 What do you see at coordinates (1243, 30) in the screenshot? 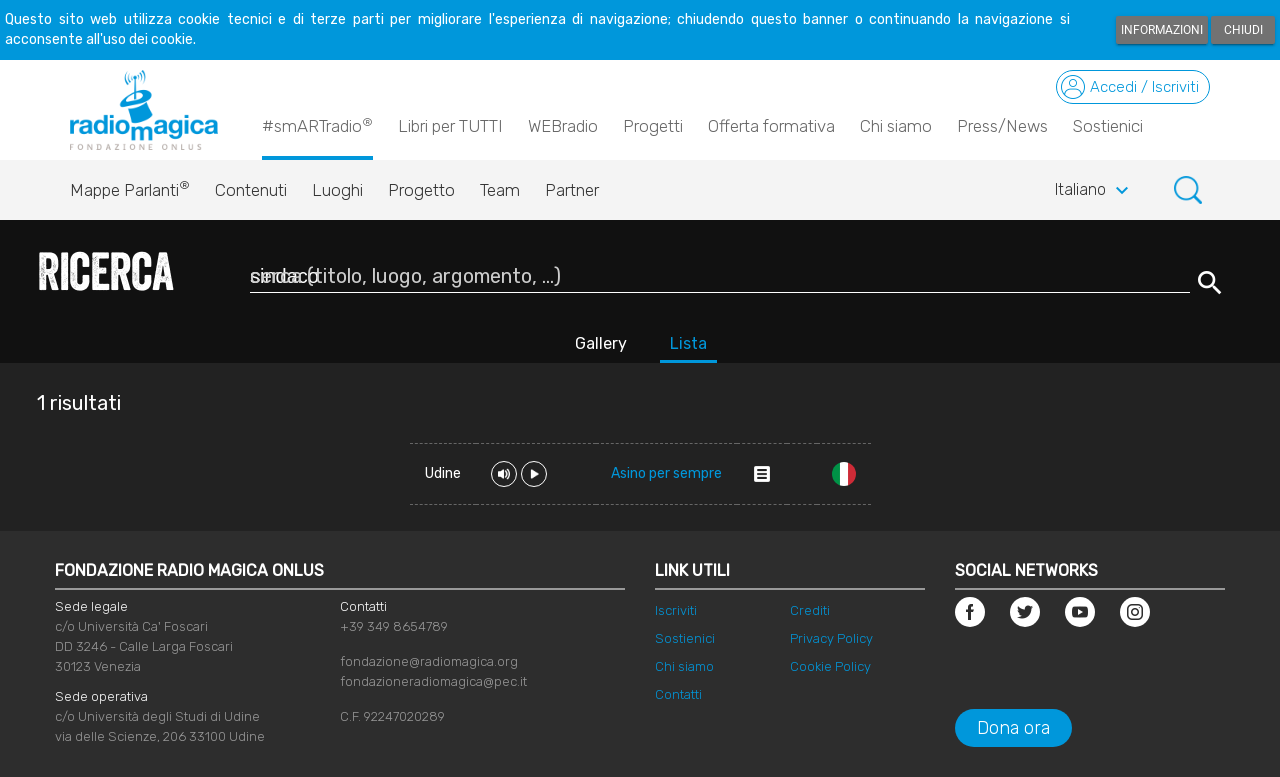
I see `Chiudi` at bounding box center [1243, 30].